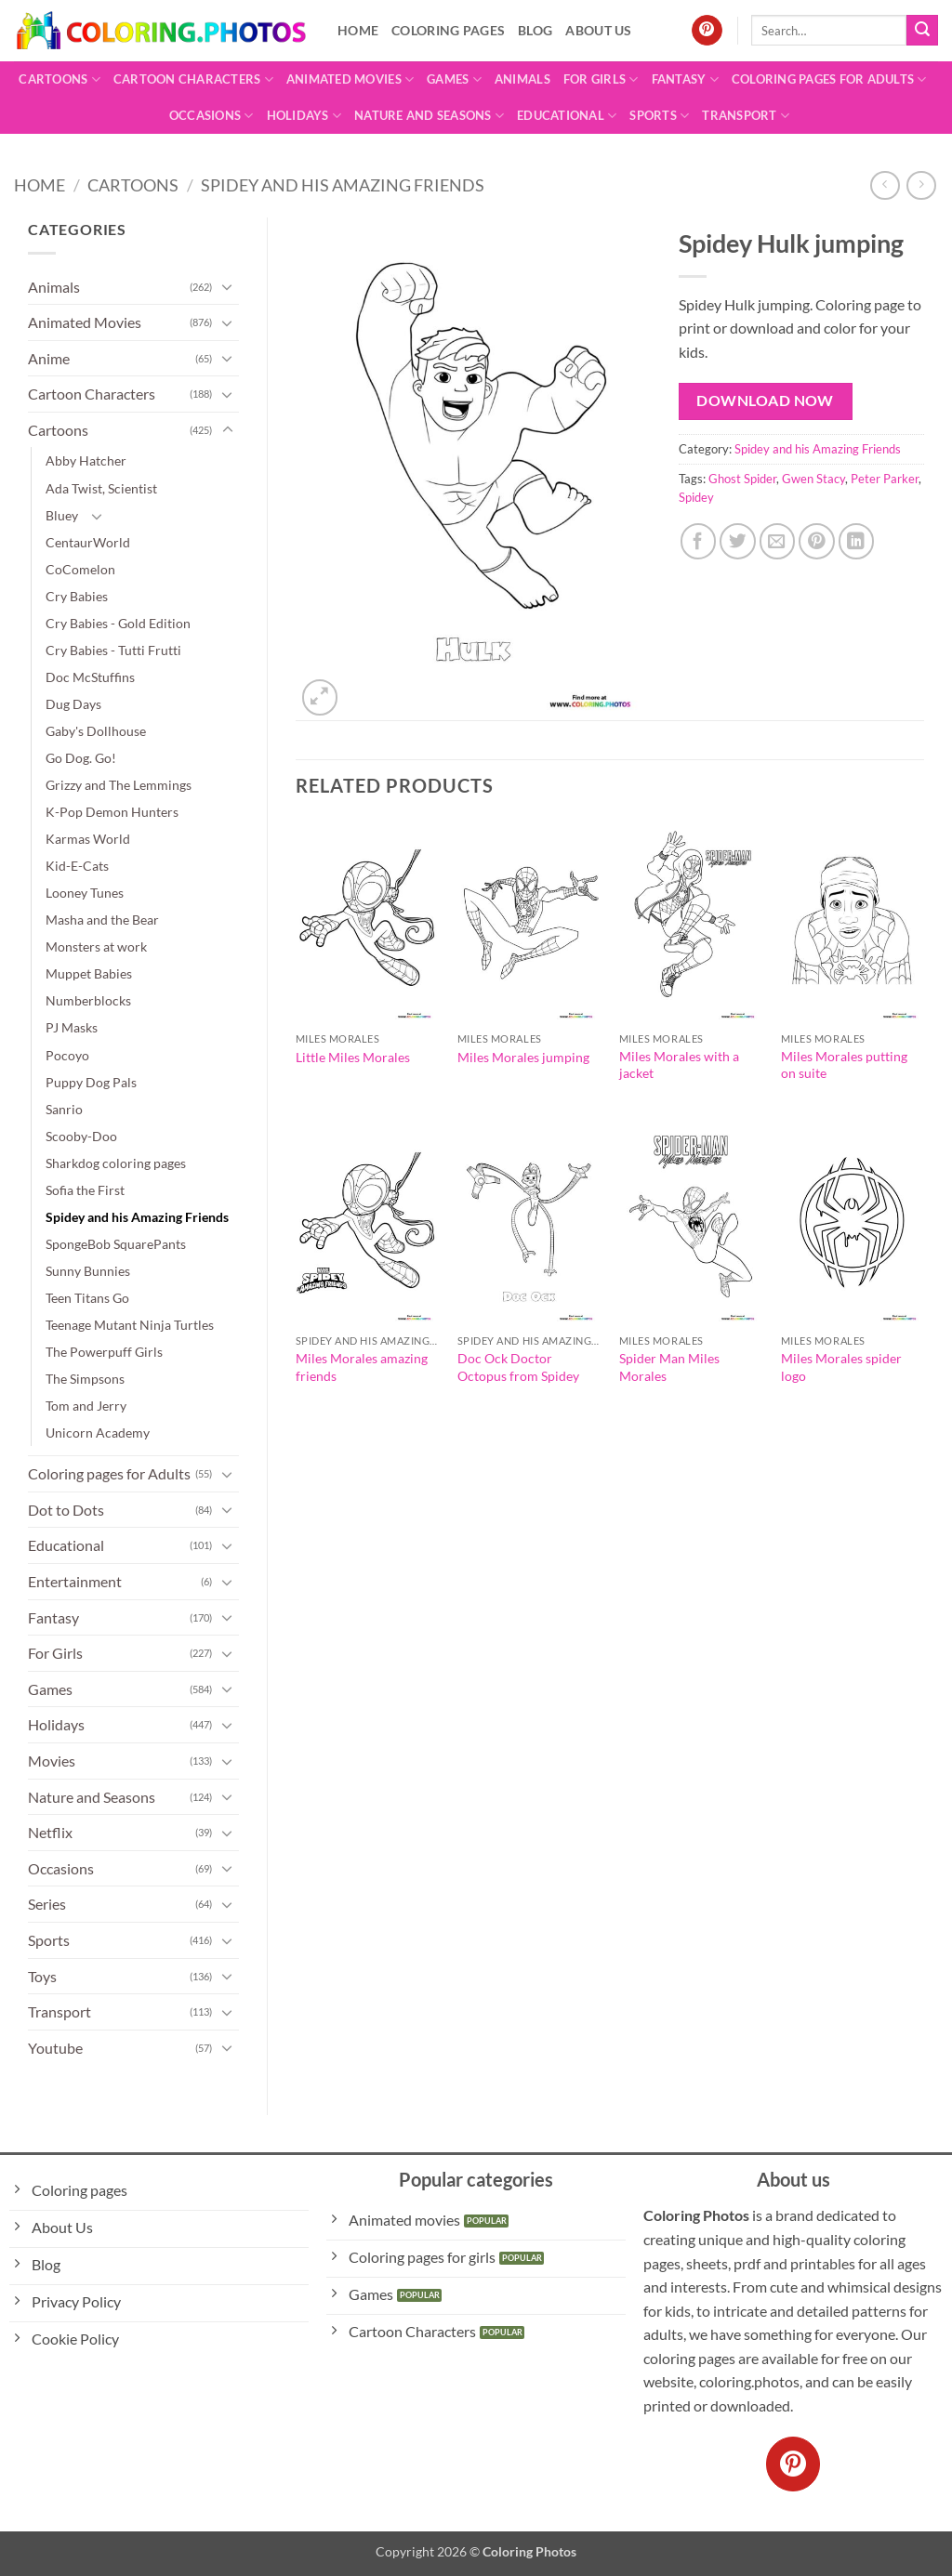  Describe the element at coordinates (522, 79) in the screenshot. I see `Animals` at that location.